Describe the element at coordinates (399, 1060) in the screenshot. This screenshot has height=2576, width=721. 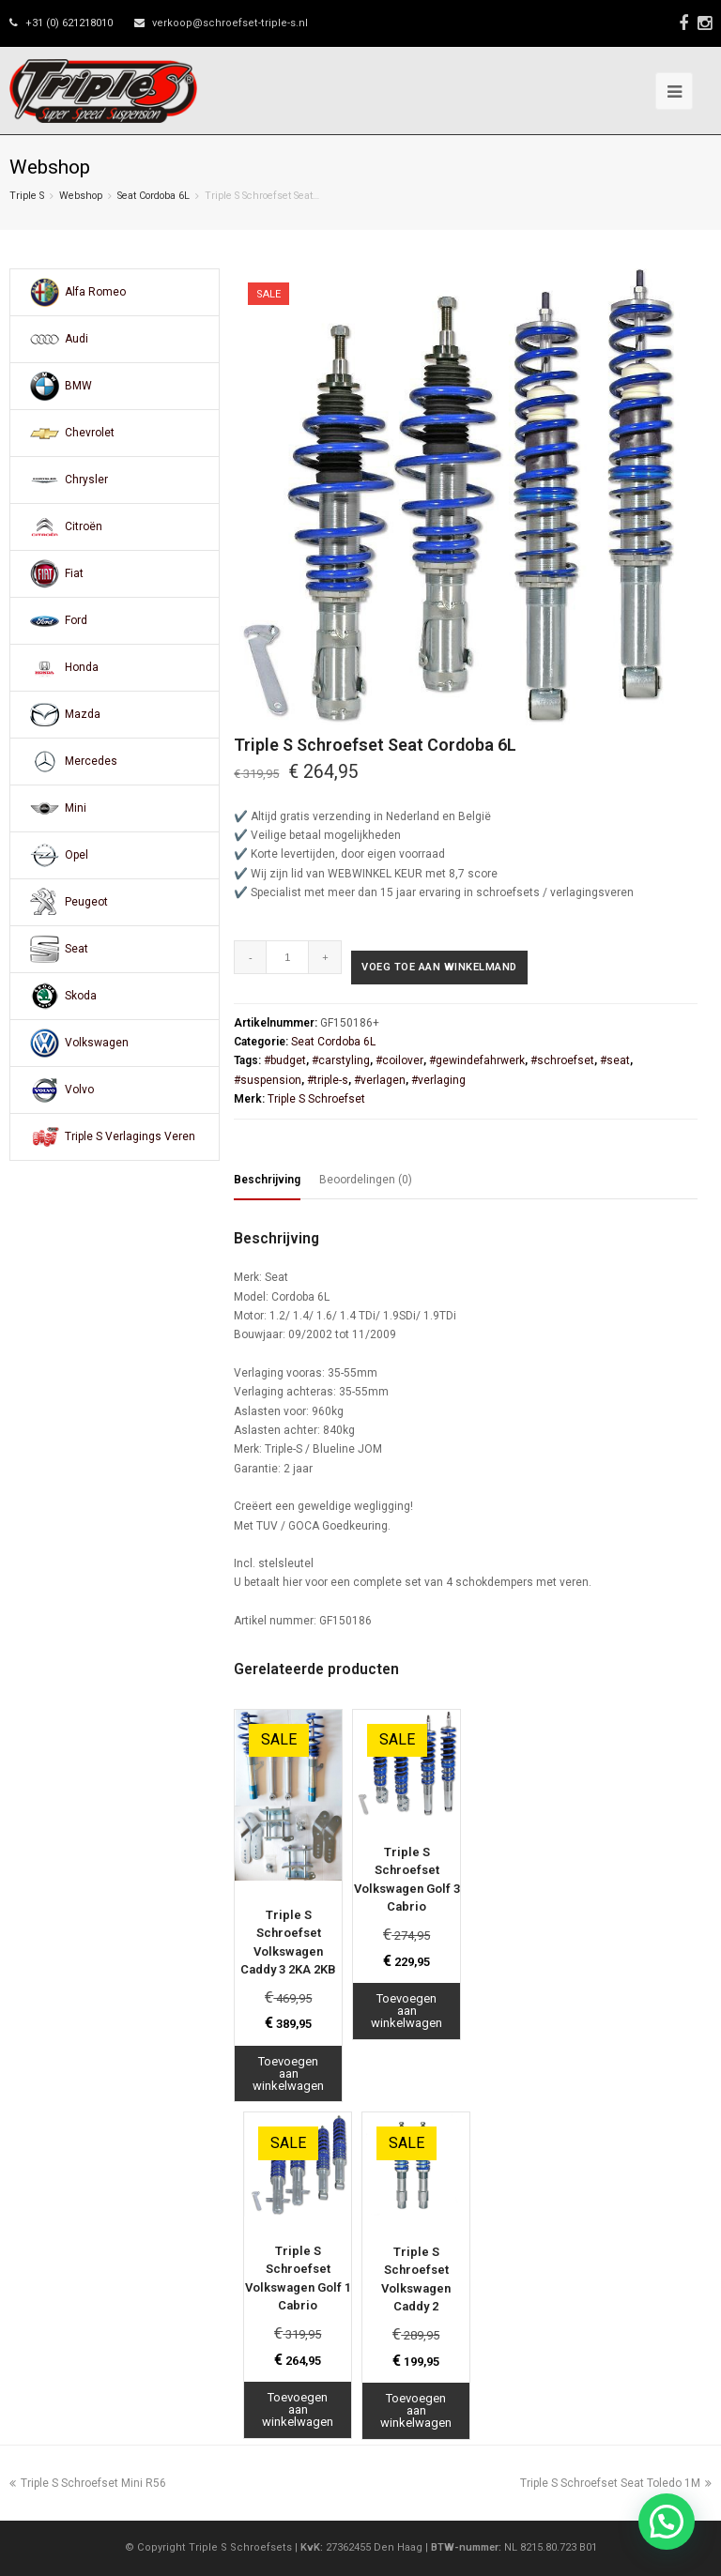
I see `#coilover` at that location.